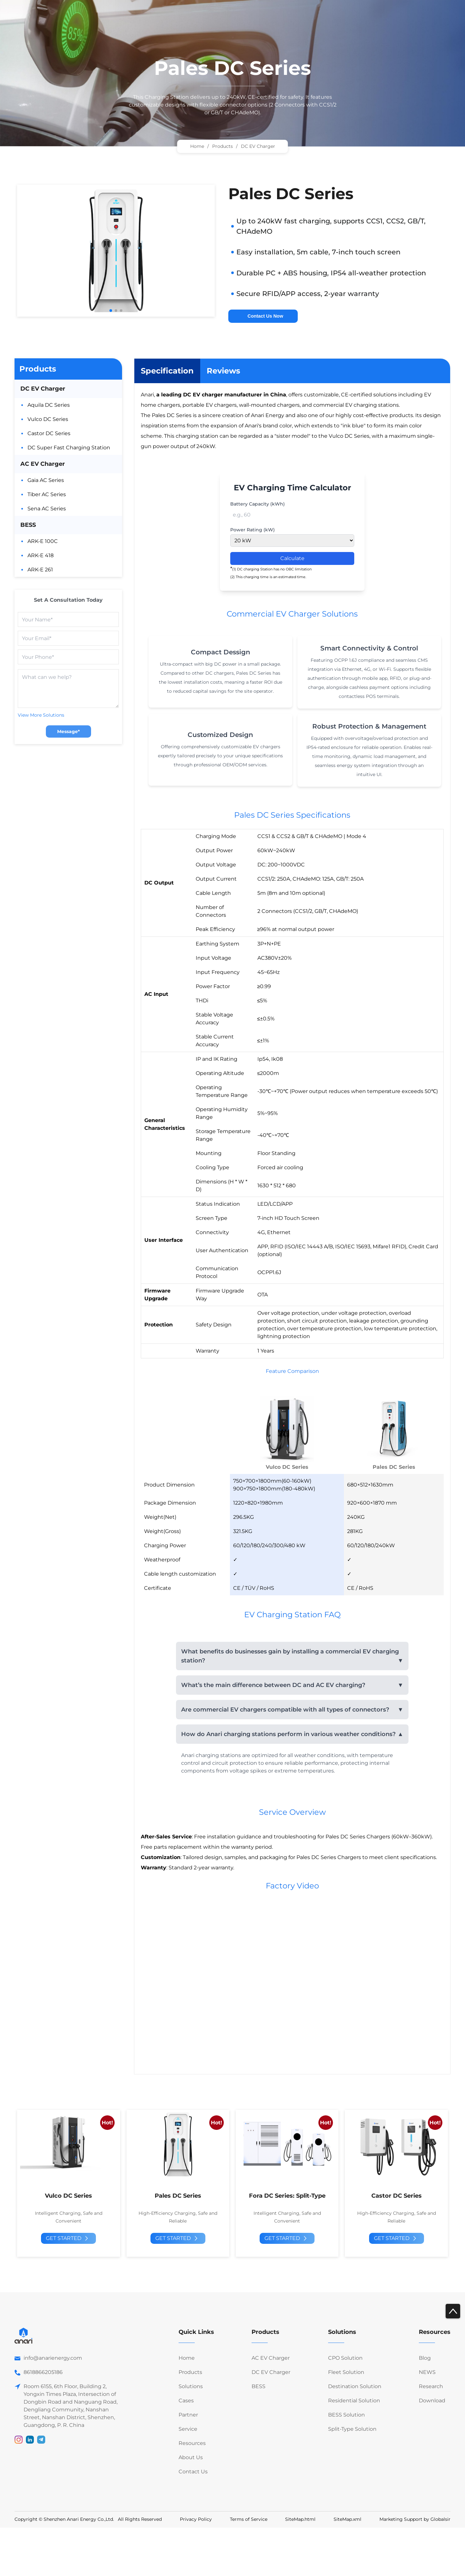 This screenshot has height=2576, width=465. I want to click on Aquila DC Series, so click(48, 405).